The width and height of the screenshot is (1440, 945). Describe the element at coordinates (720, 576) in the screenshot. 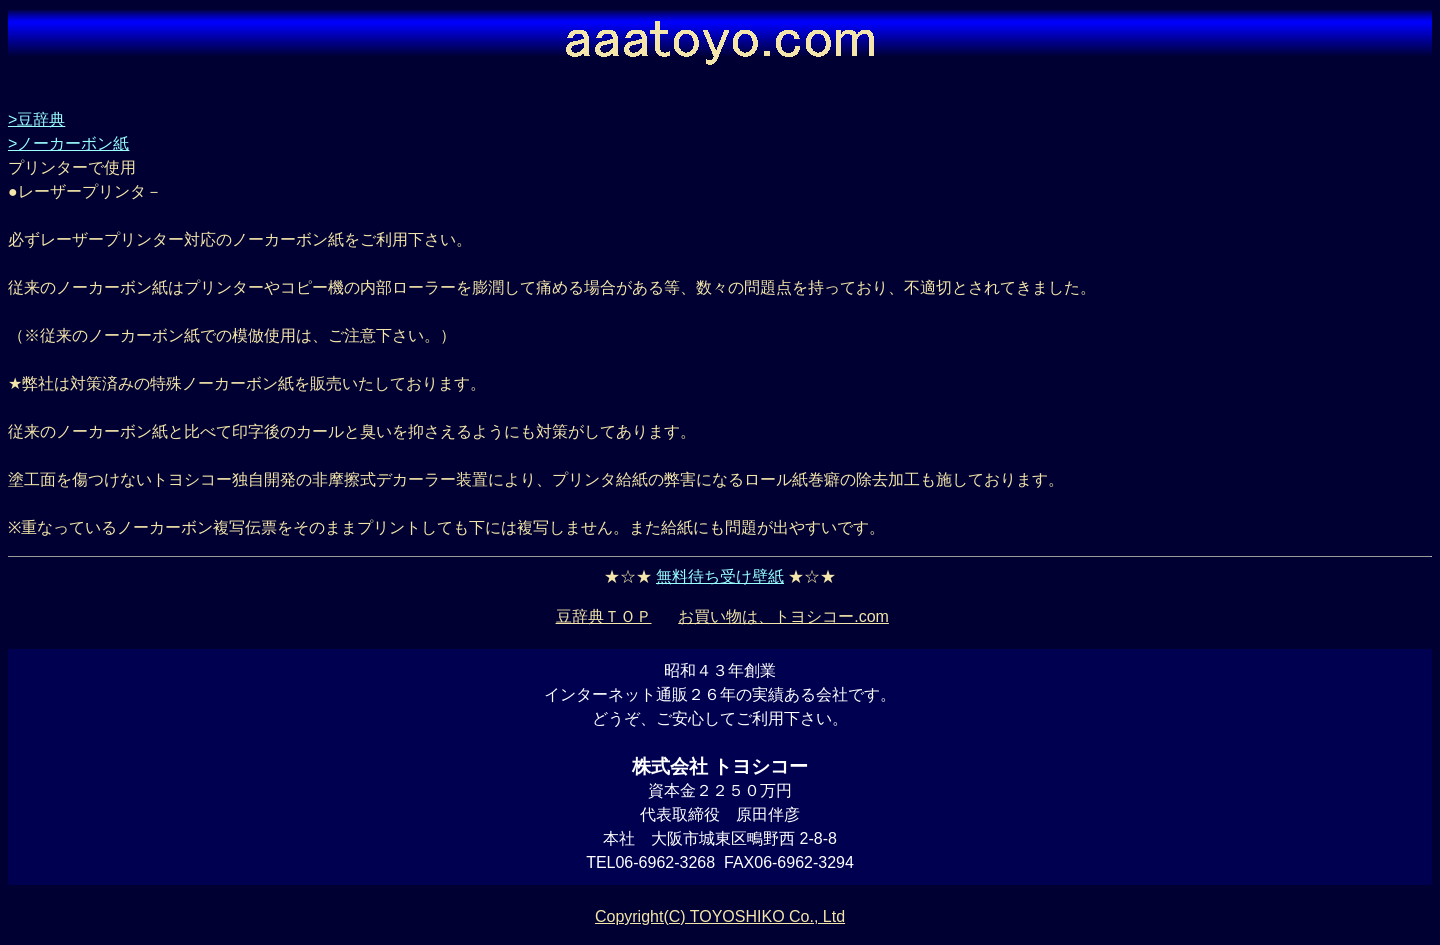

I see `無料待ち受け壁紙` at that location.